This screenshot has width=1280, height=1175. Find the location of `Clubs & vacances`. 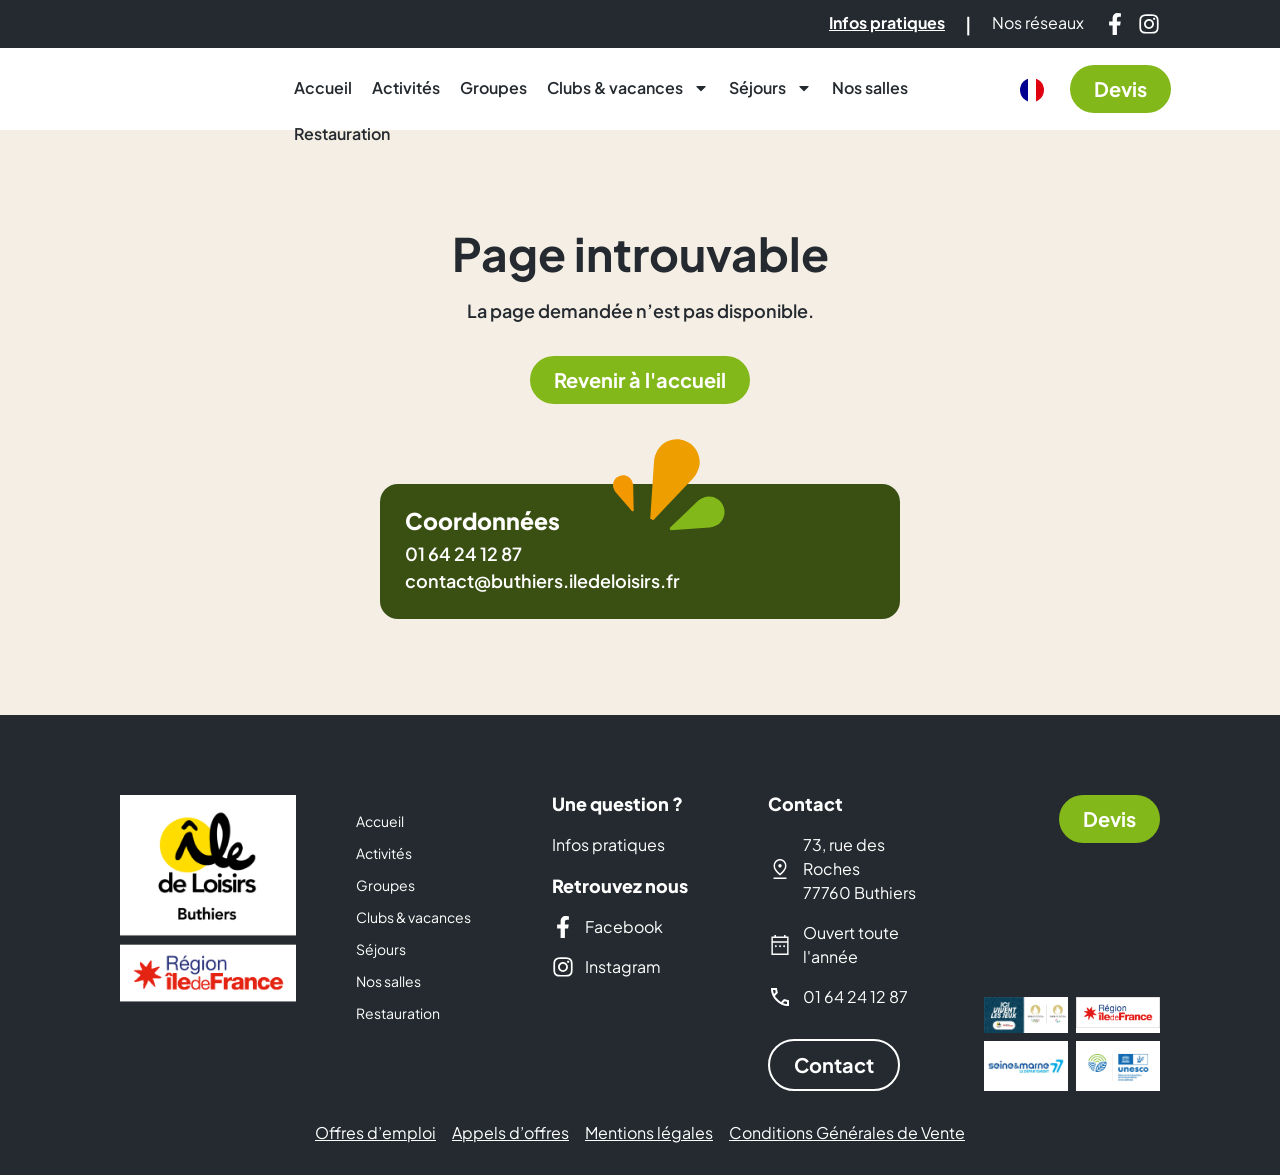

Clubs & vacances is located at coordinates (628, 88).